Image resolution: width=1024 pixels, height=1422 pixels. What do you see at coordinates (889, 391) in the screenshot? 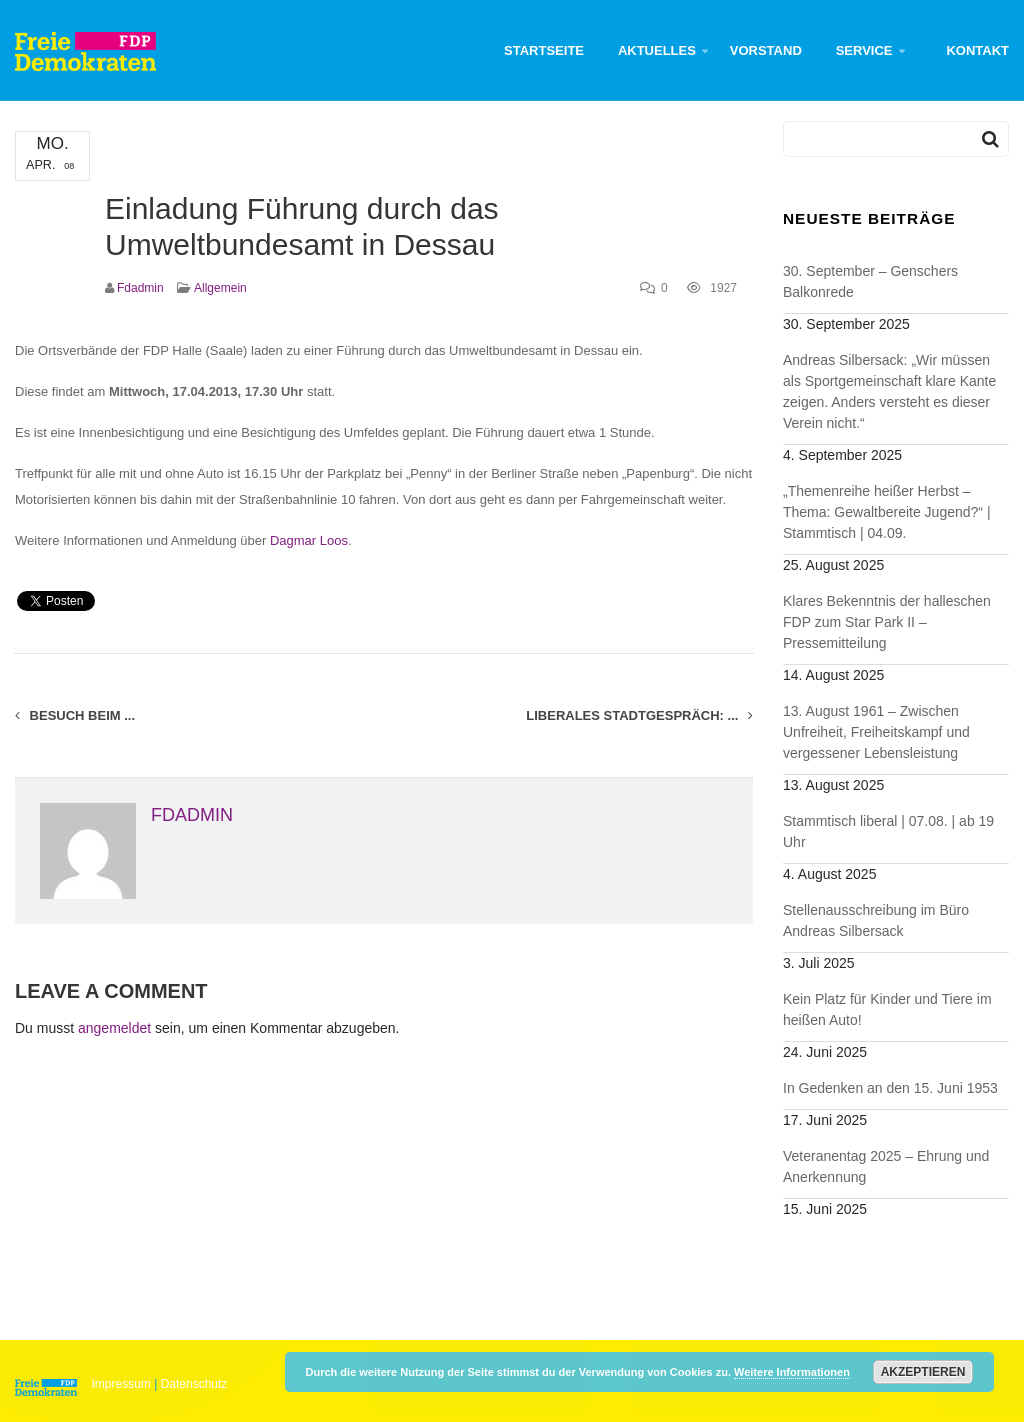
I see `Andreas Silbersack: „Wir müssen als Sportgemeinschaft klare Kante zeigen. Anders versteht es dieser Verein nicht.“` at bounding box center [889, 391].